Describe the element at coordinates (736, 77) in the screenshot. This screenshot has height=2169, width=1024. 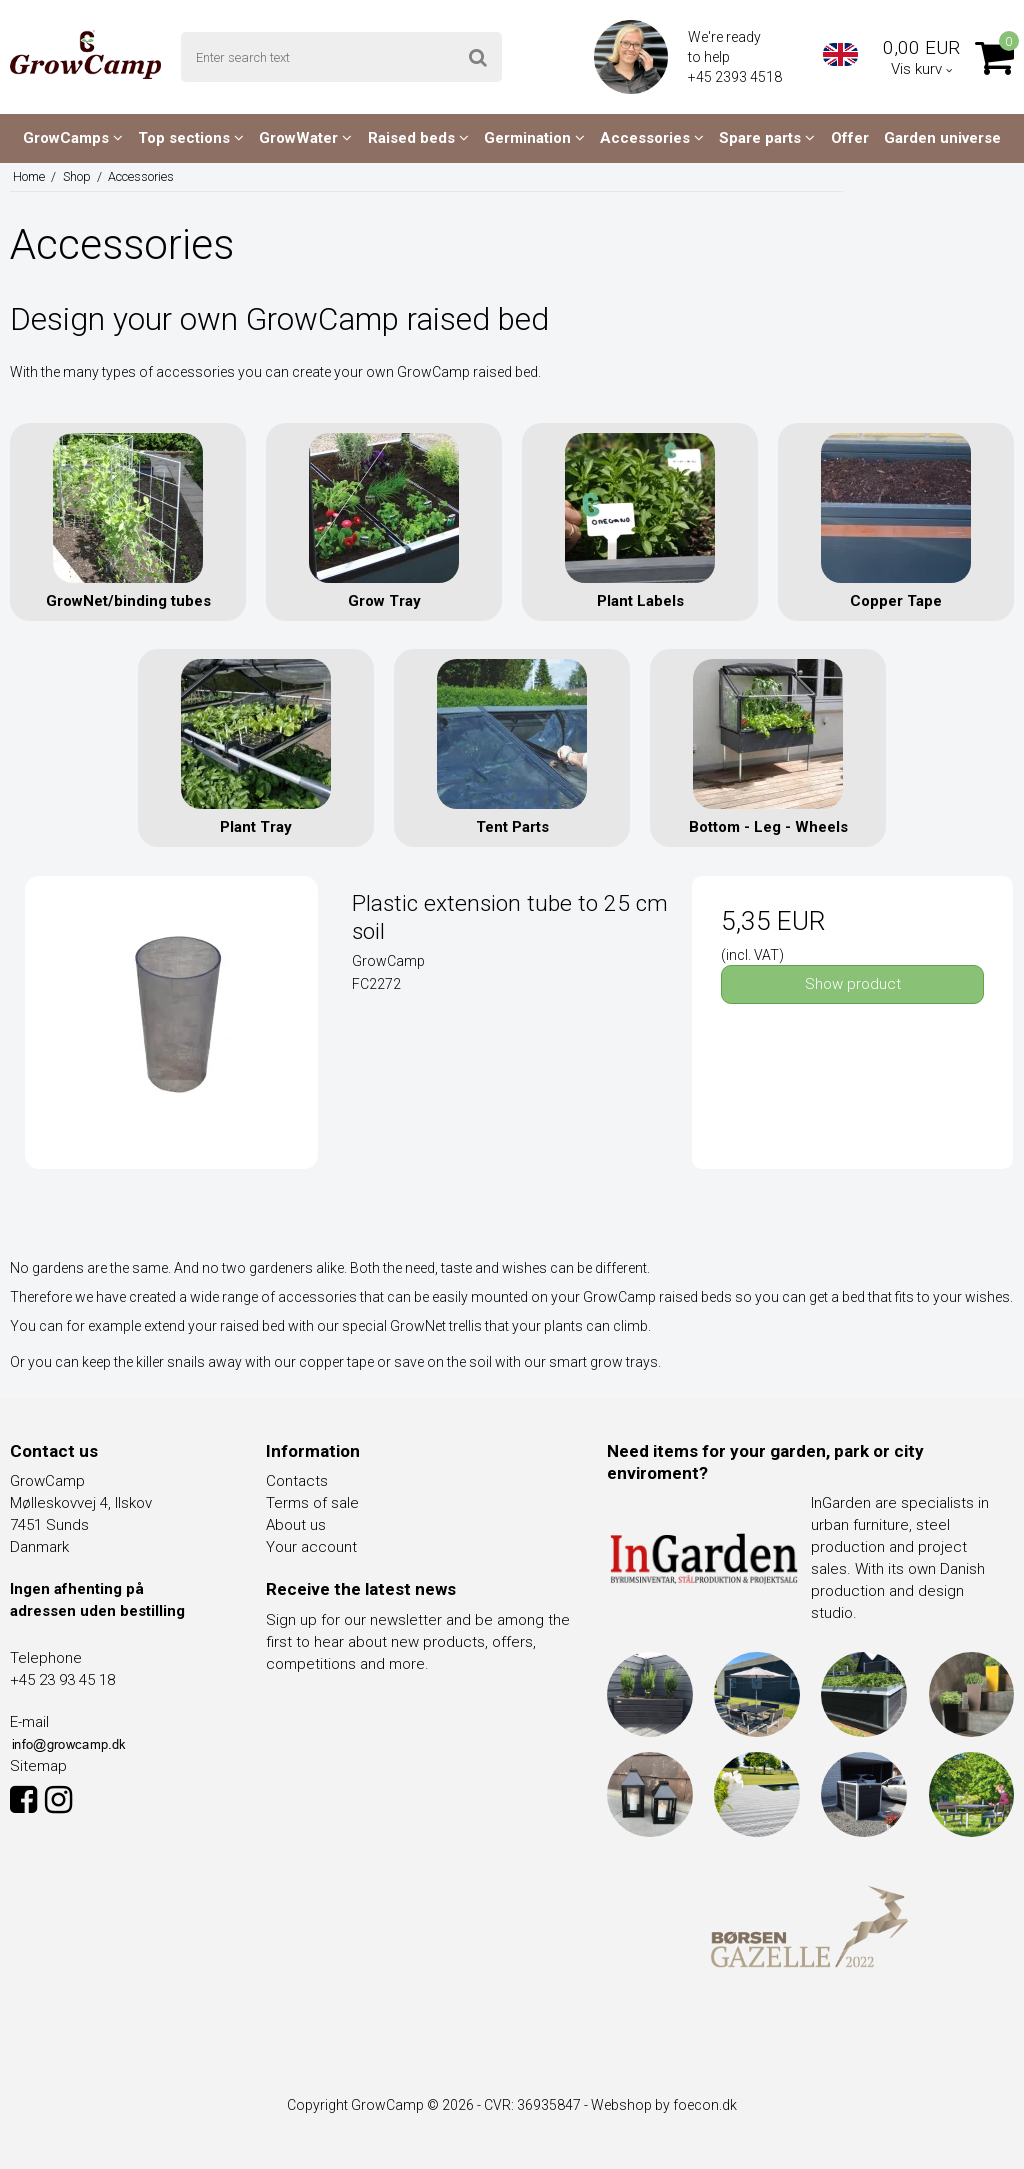
I see `+45 2393 4518` at that location.